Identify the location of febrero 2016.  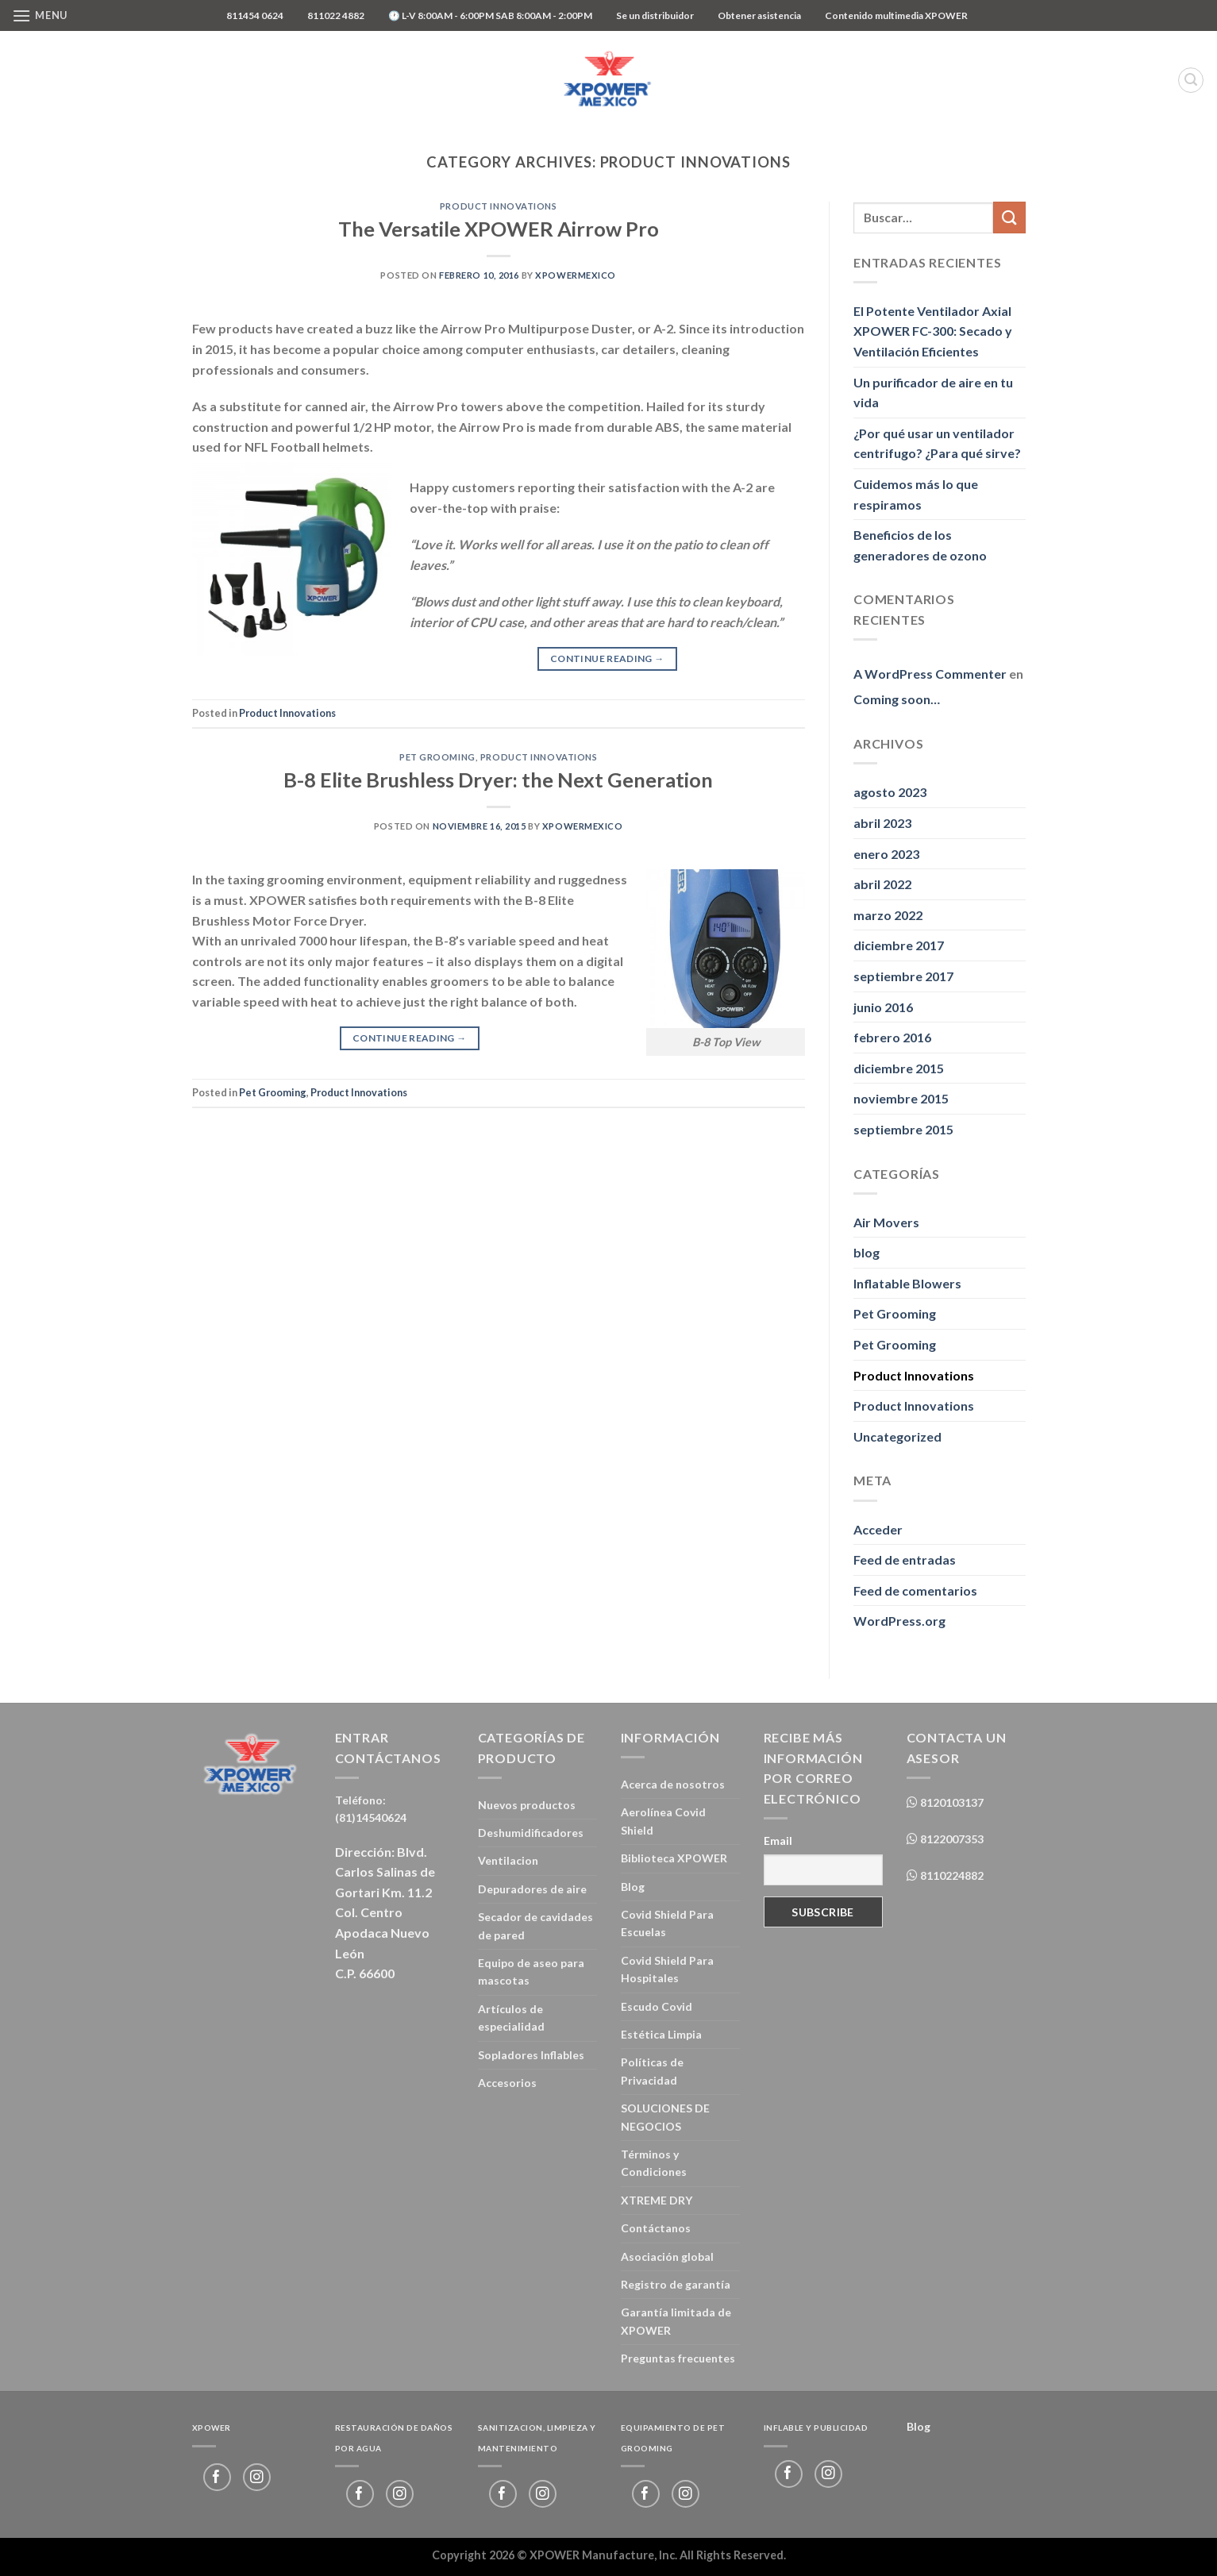
(892, 1037).